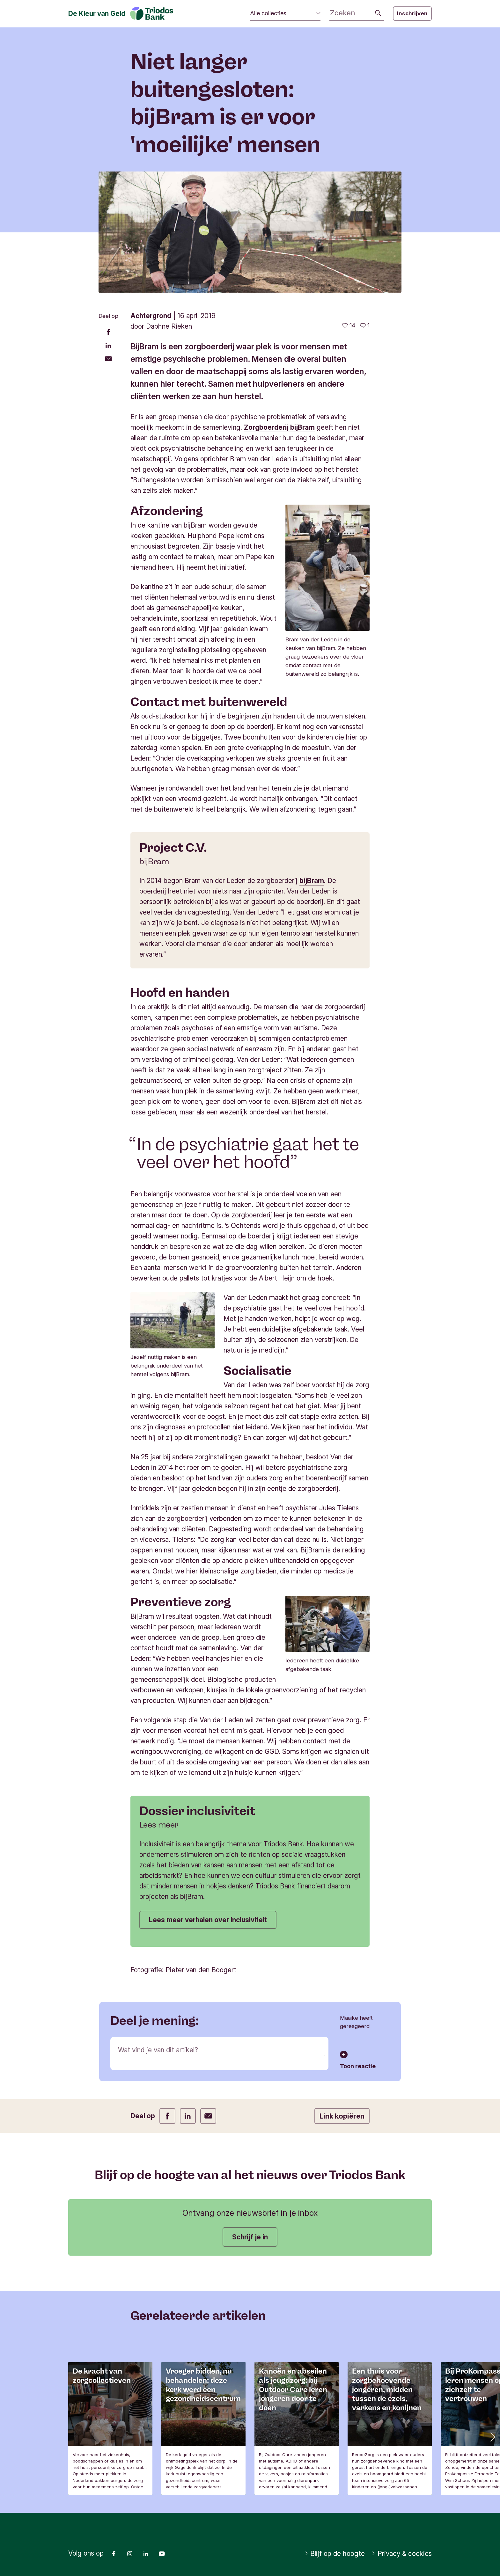  Describe the element at coordinates (208, 1920) in the screenshot. I see `Lees meer verhalen over inclusiviteit` at that location.